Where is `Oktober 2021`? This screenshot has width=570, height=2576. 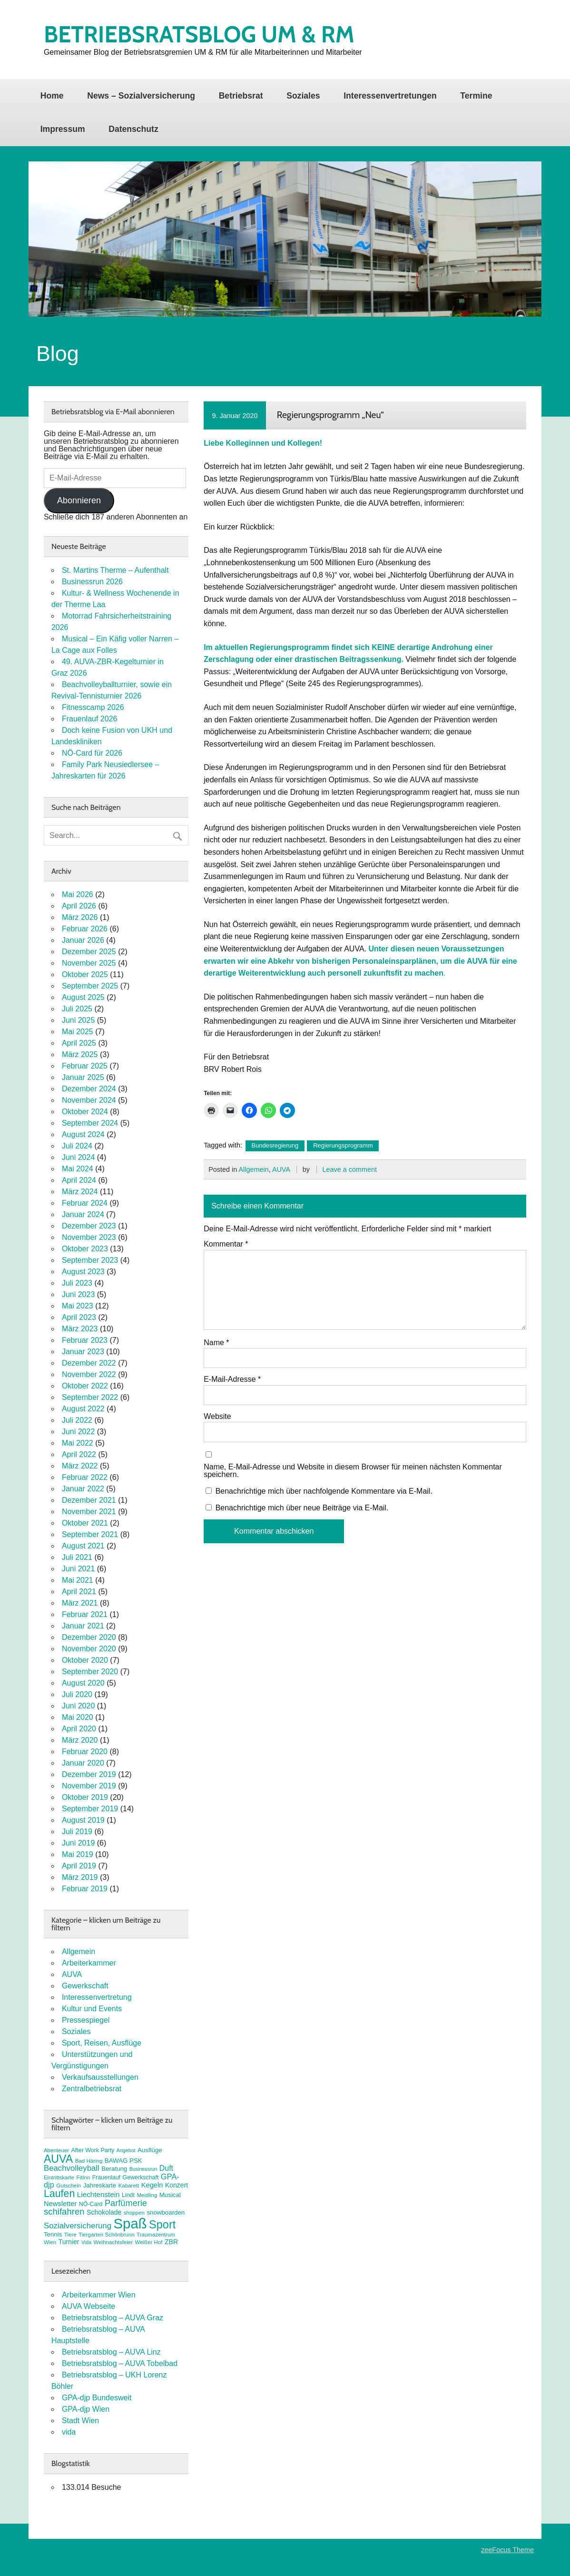
Oktober 2021 is located at coordinates (85, 1523).